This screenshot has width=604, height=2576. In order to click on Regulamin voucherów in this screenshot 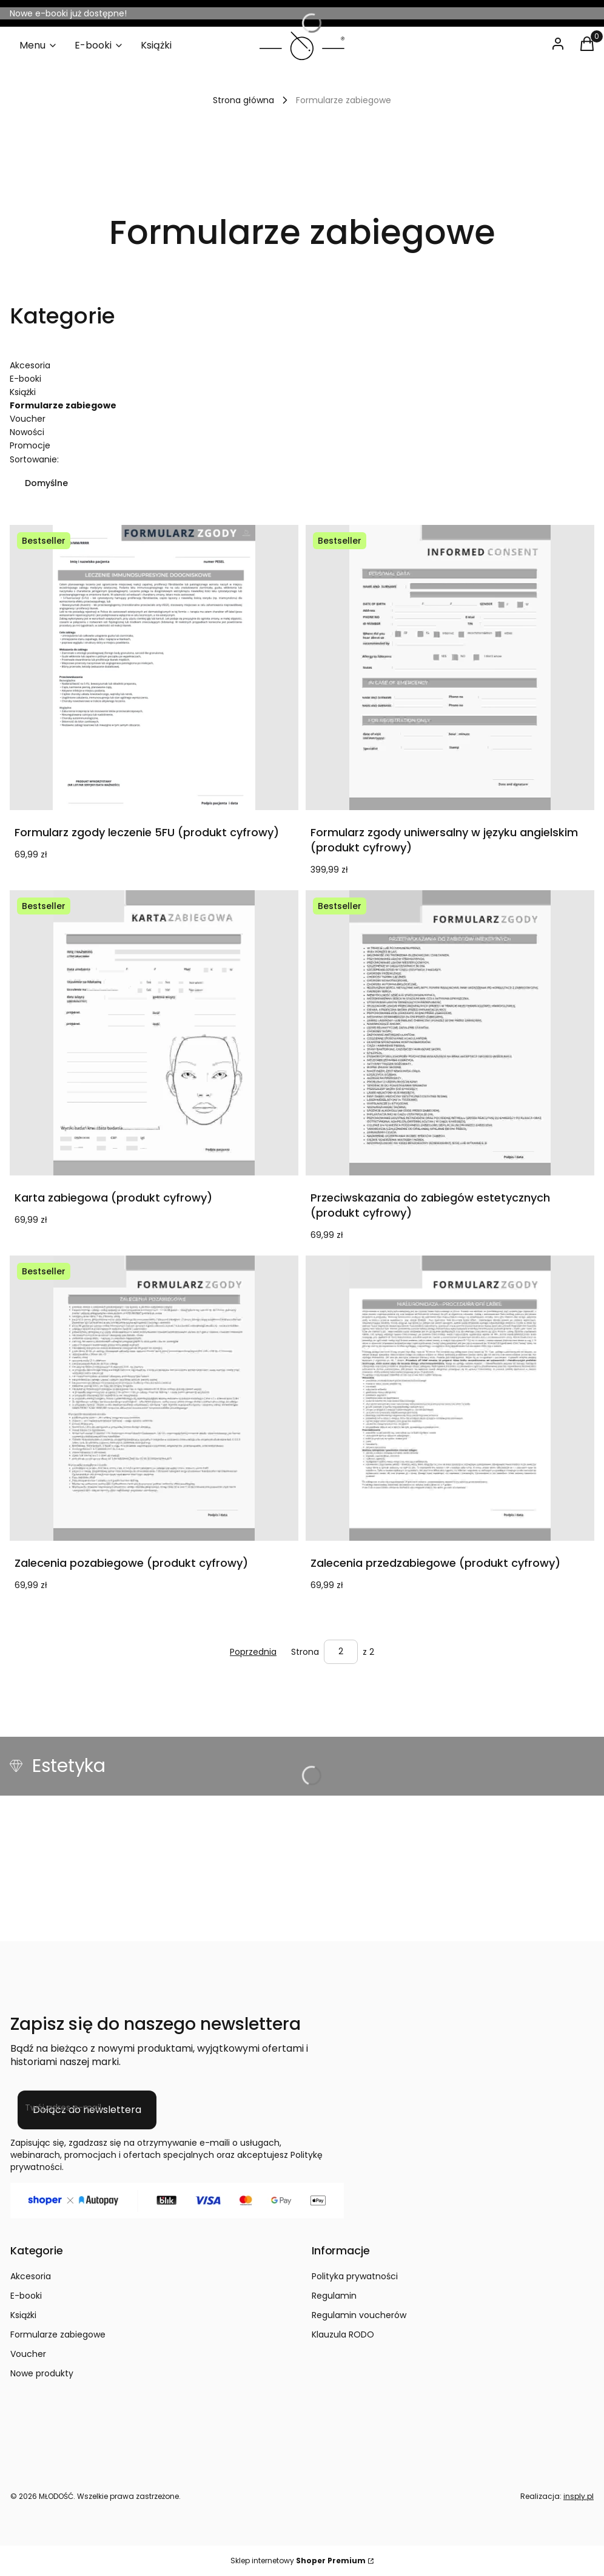, I will do `click(359, 2315)`.